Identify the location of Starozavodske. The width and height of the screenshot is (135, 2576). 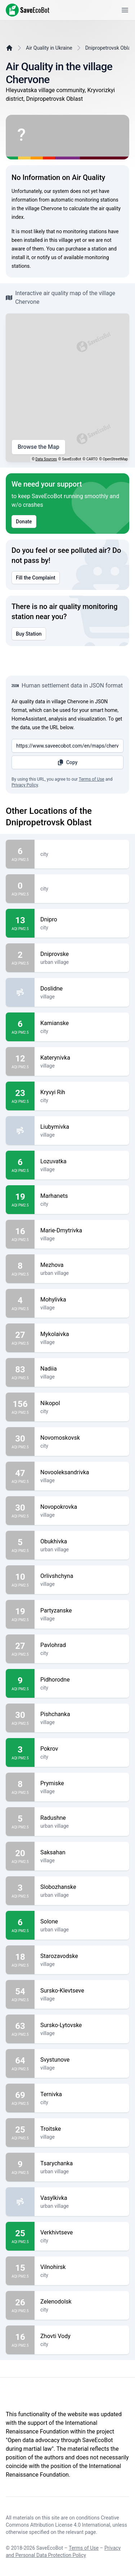
(81, 1956).